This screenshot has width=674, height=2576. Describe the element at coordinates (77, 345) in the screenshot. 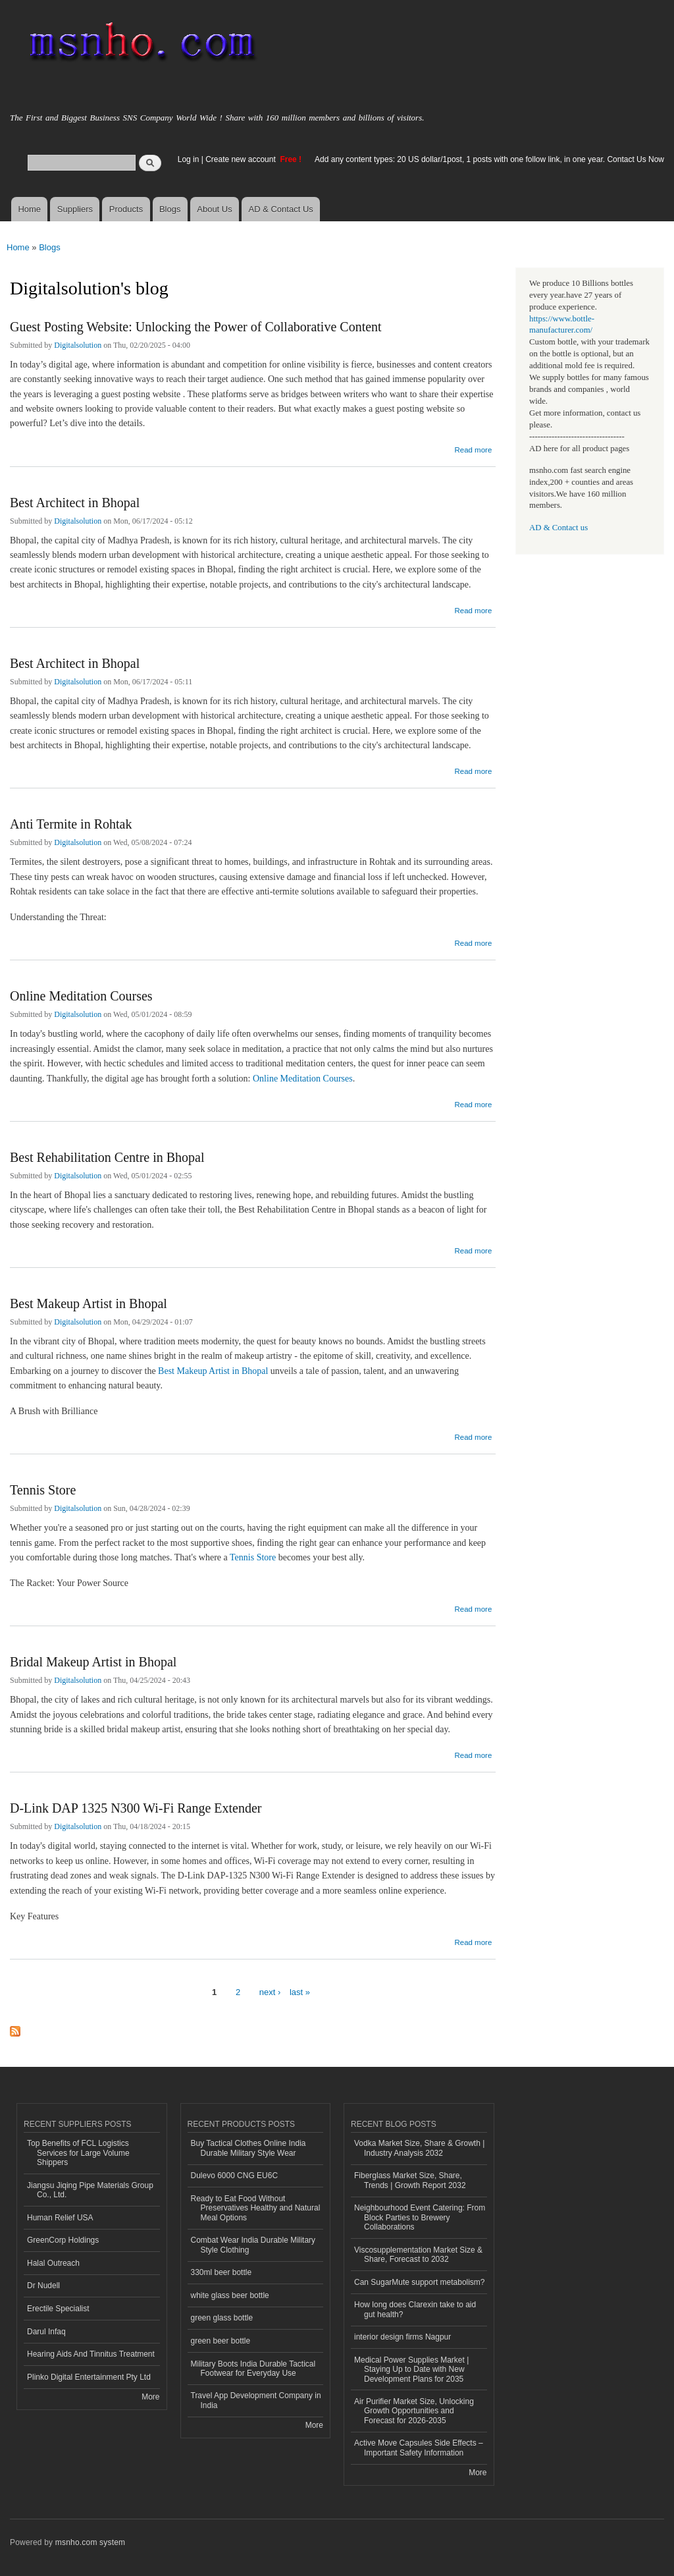

I see `Digitalsolution` at that location.